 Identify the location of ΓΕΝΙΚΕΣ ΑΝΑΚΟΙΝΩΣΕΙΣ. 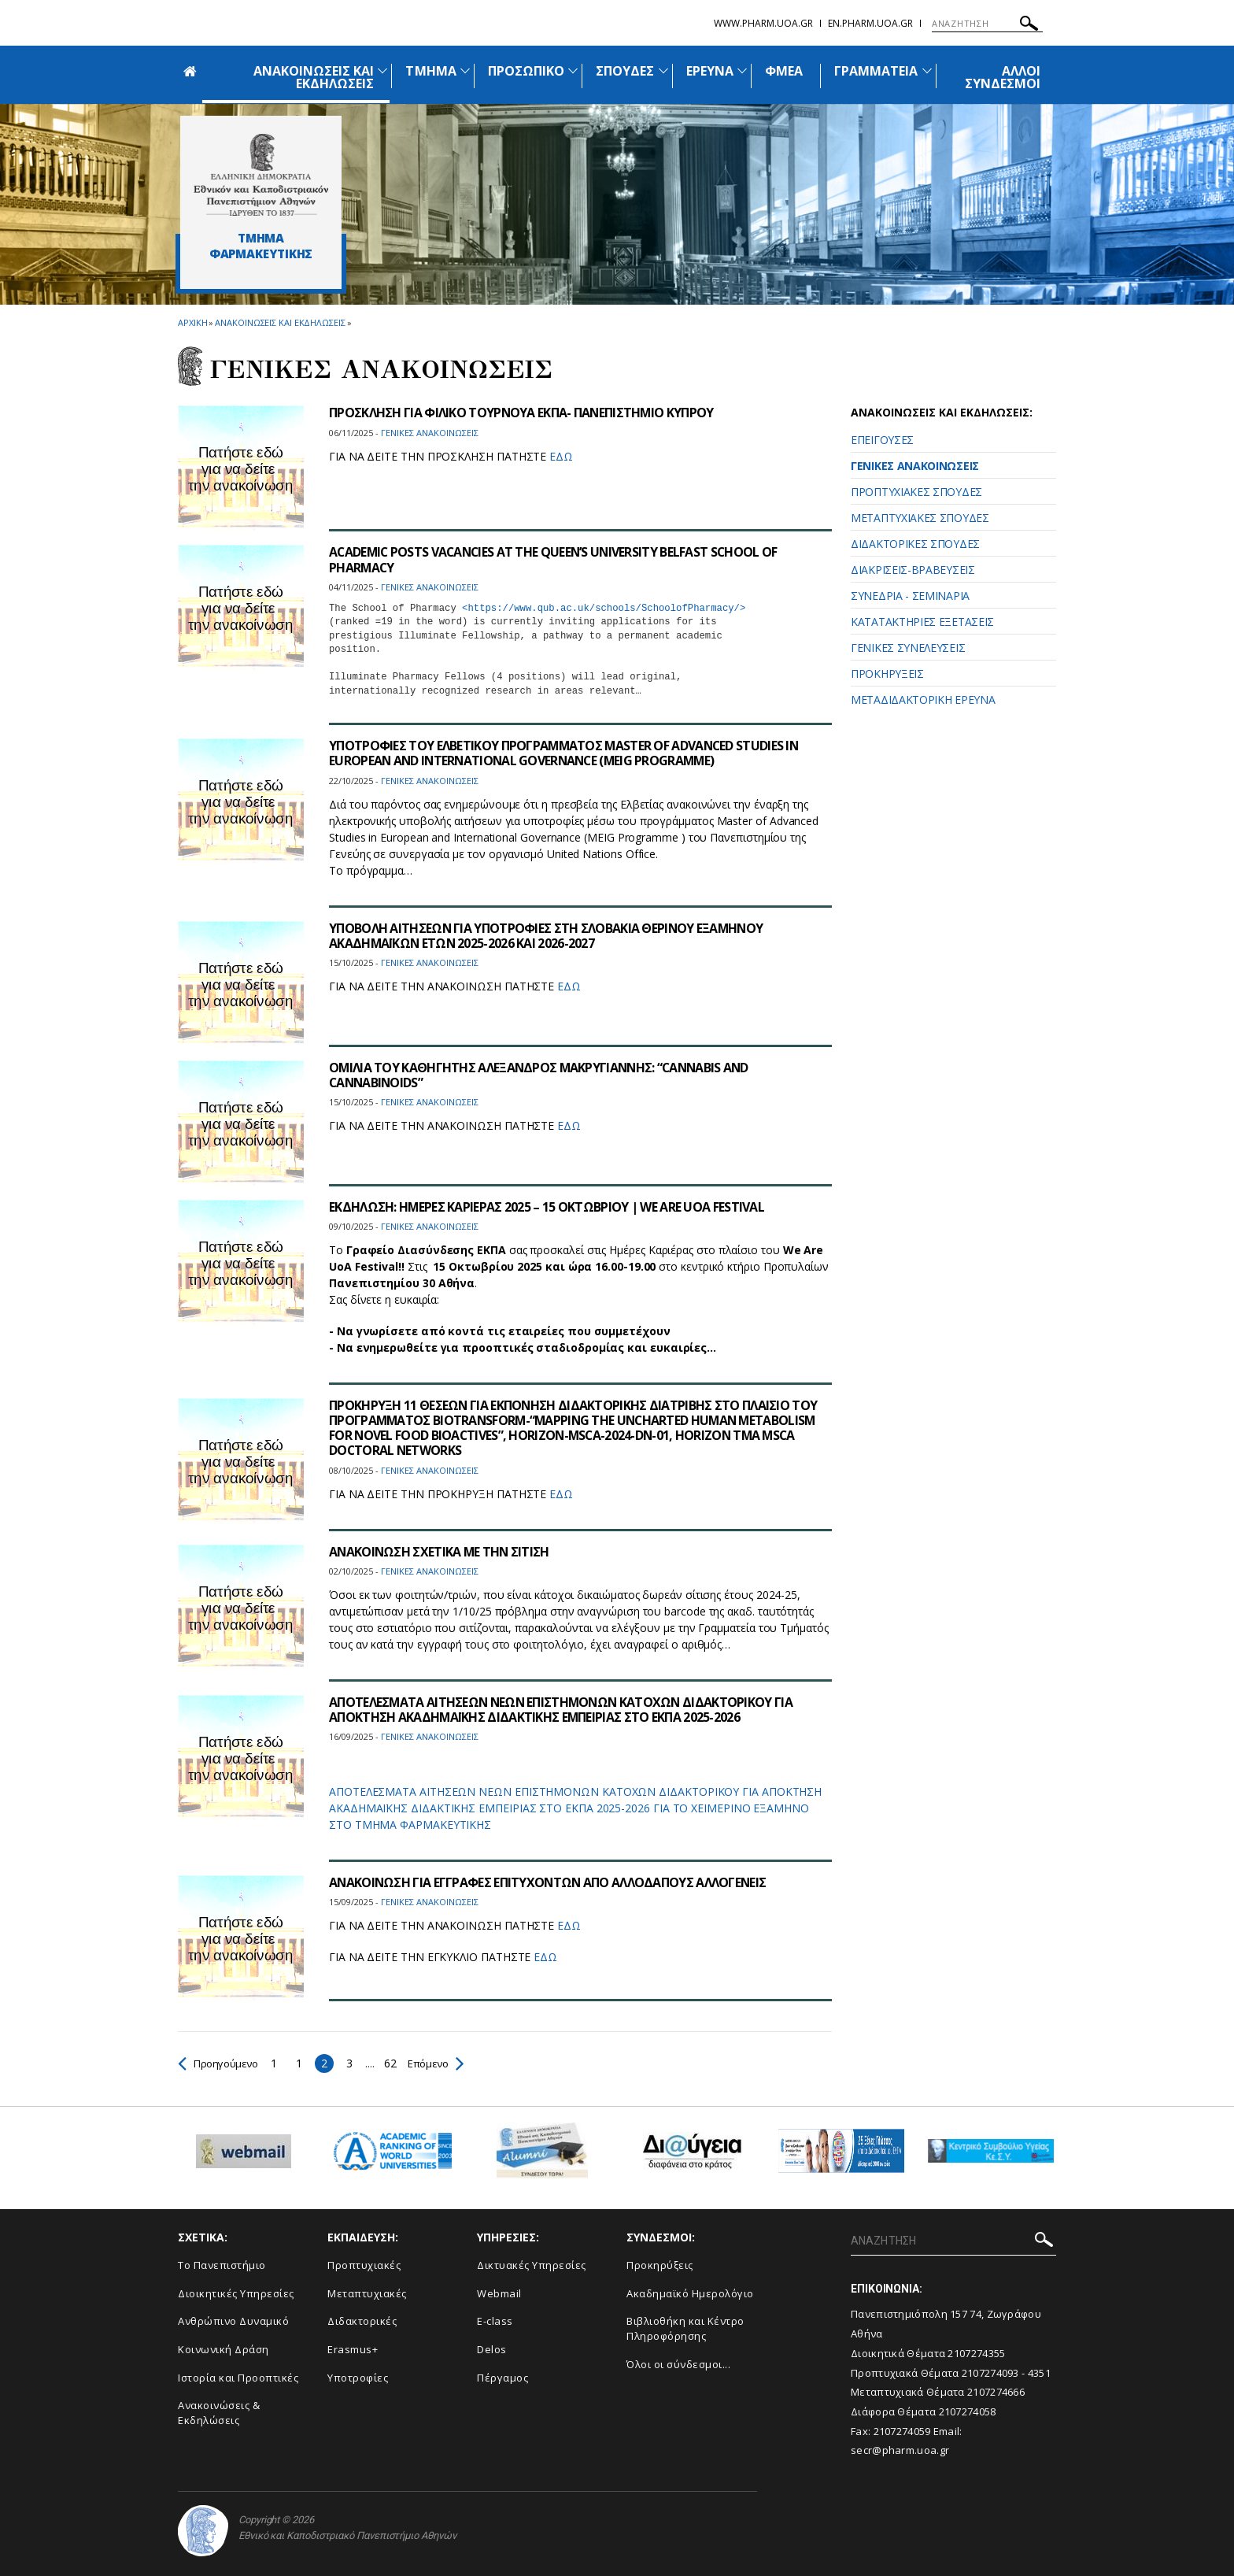
(915, 465).